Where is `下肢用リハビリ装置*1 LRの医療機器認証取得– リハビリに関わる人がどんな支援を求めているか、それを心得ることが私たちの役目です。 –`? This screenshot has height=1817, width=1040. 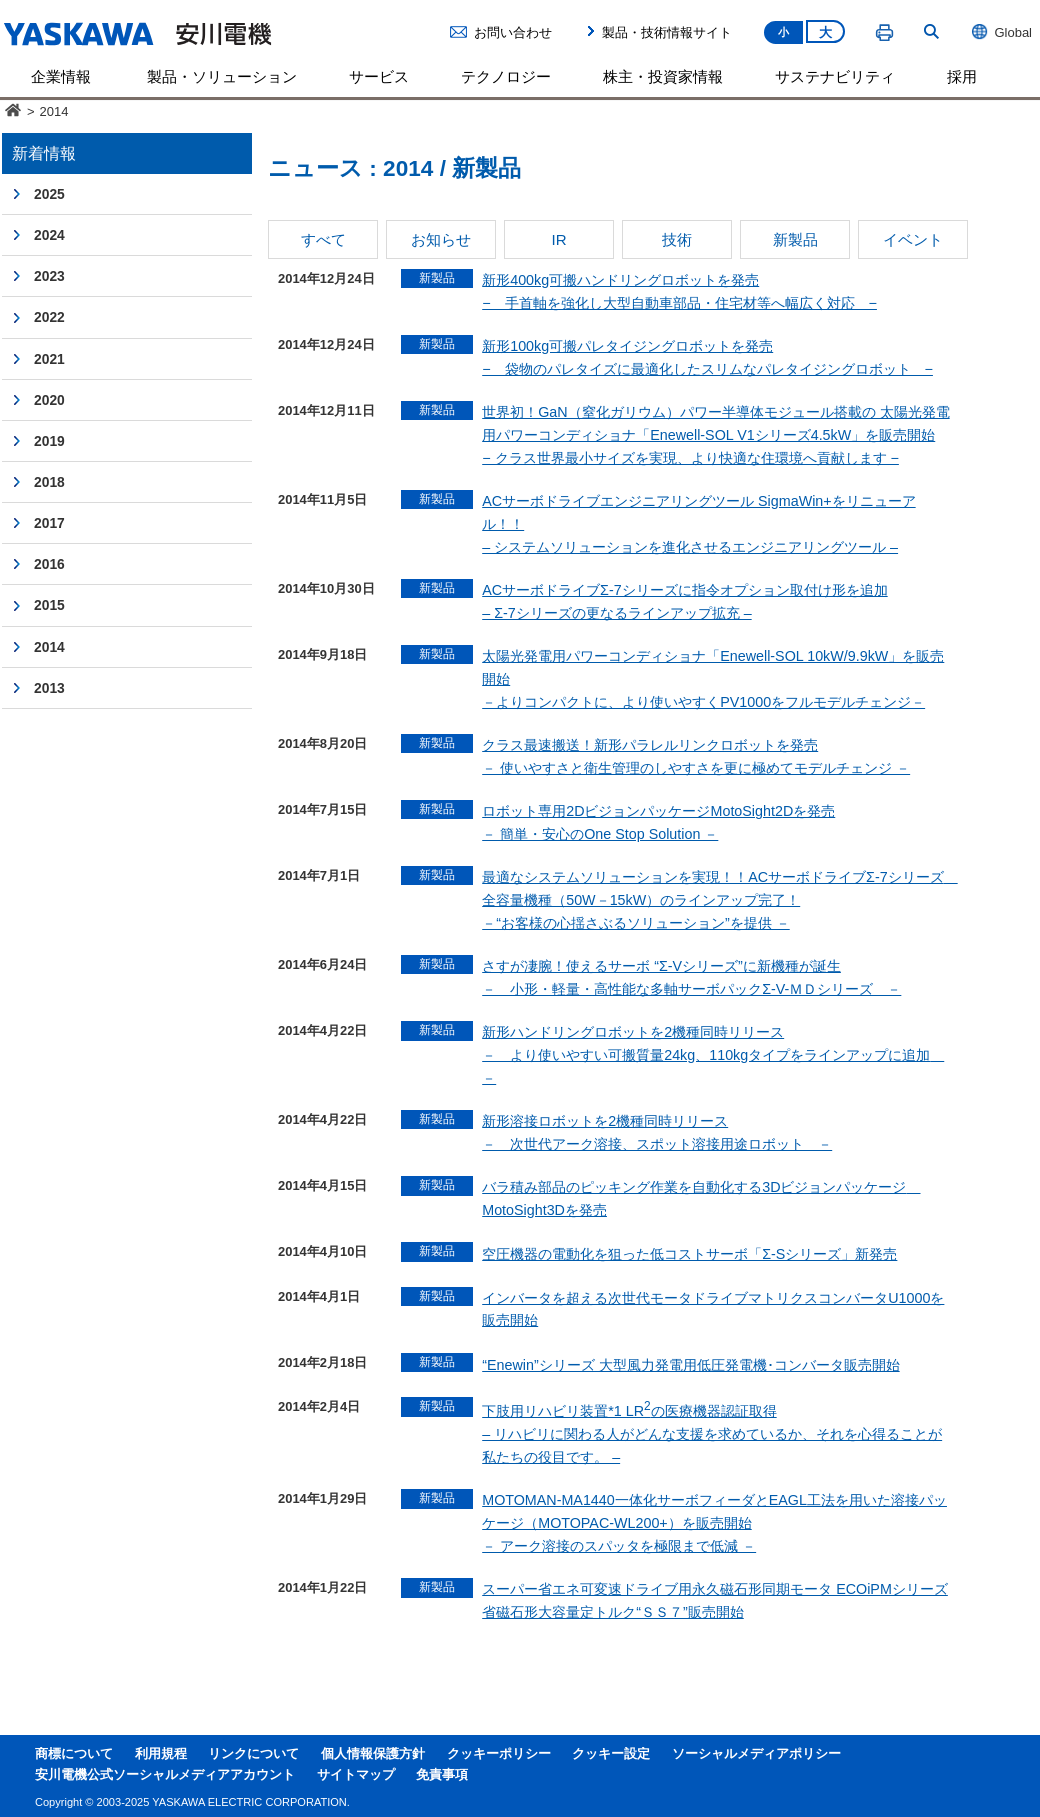
下肢用リハビリ装置*1 LRの医療機器認証取得– リハビリに関わる人がどんな支援を求めているか、それを心得ることが私たちの役目です。 – is located at coordinates (712, 1434).